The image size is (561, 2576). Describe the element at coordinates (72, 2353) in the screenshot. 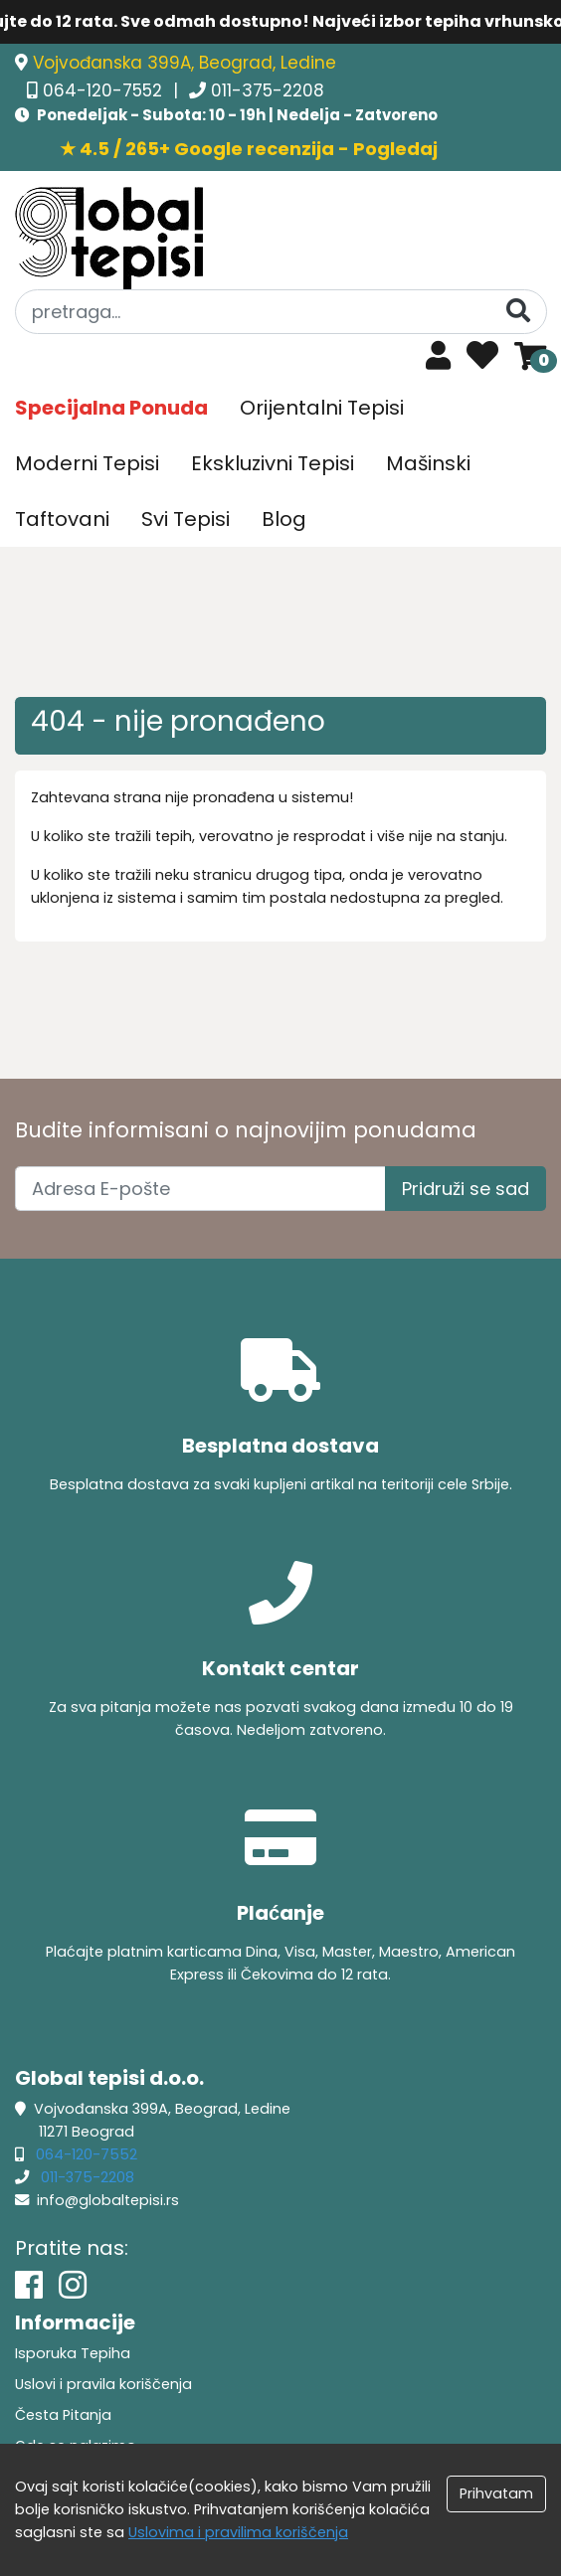

I see `Isporuka Tepiha` at that location.